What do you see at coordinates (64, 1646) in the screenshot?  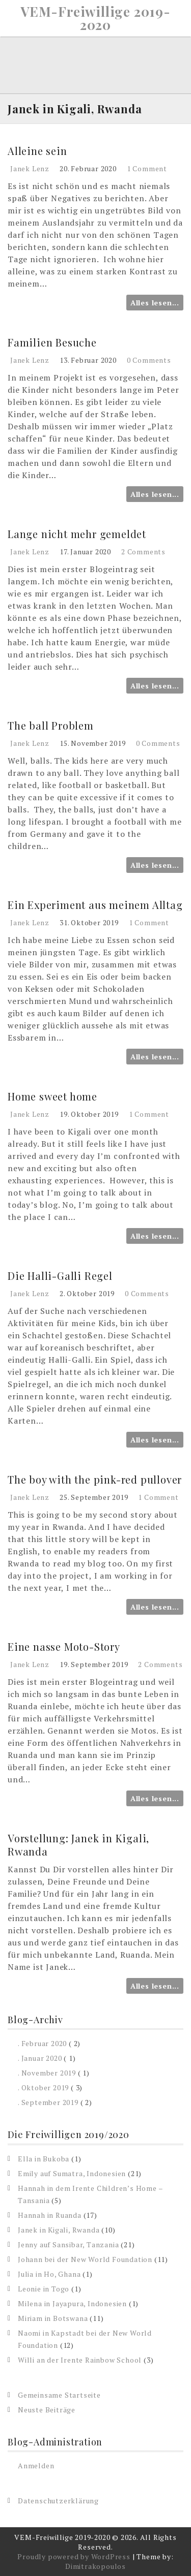 I see `Eine nasse Moto-Story` at bounding box center [64, 1646].